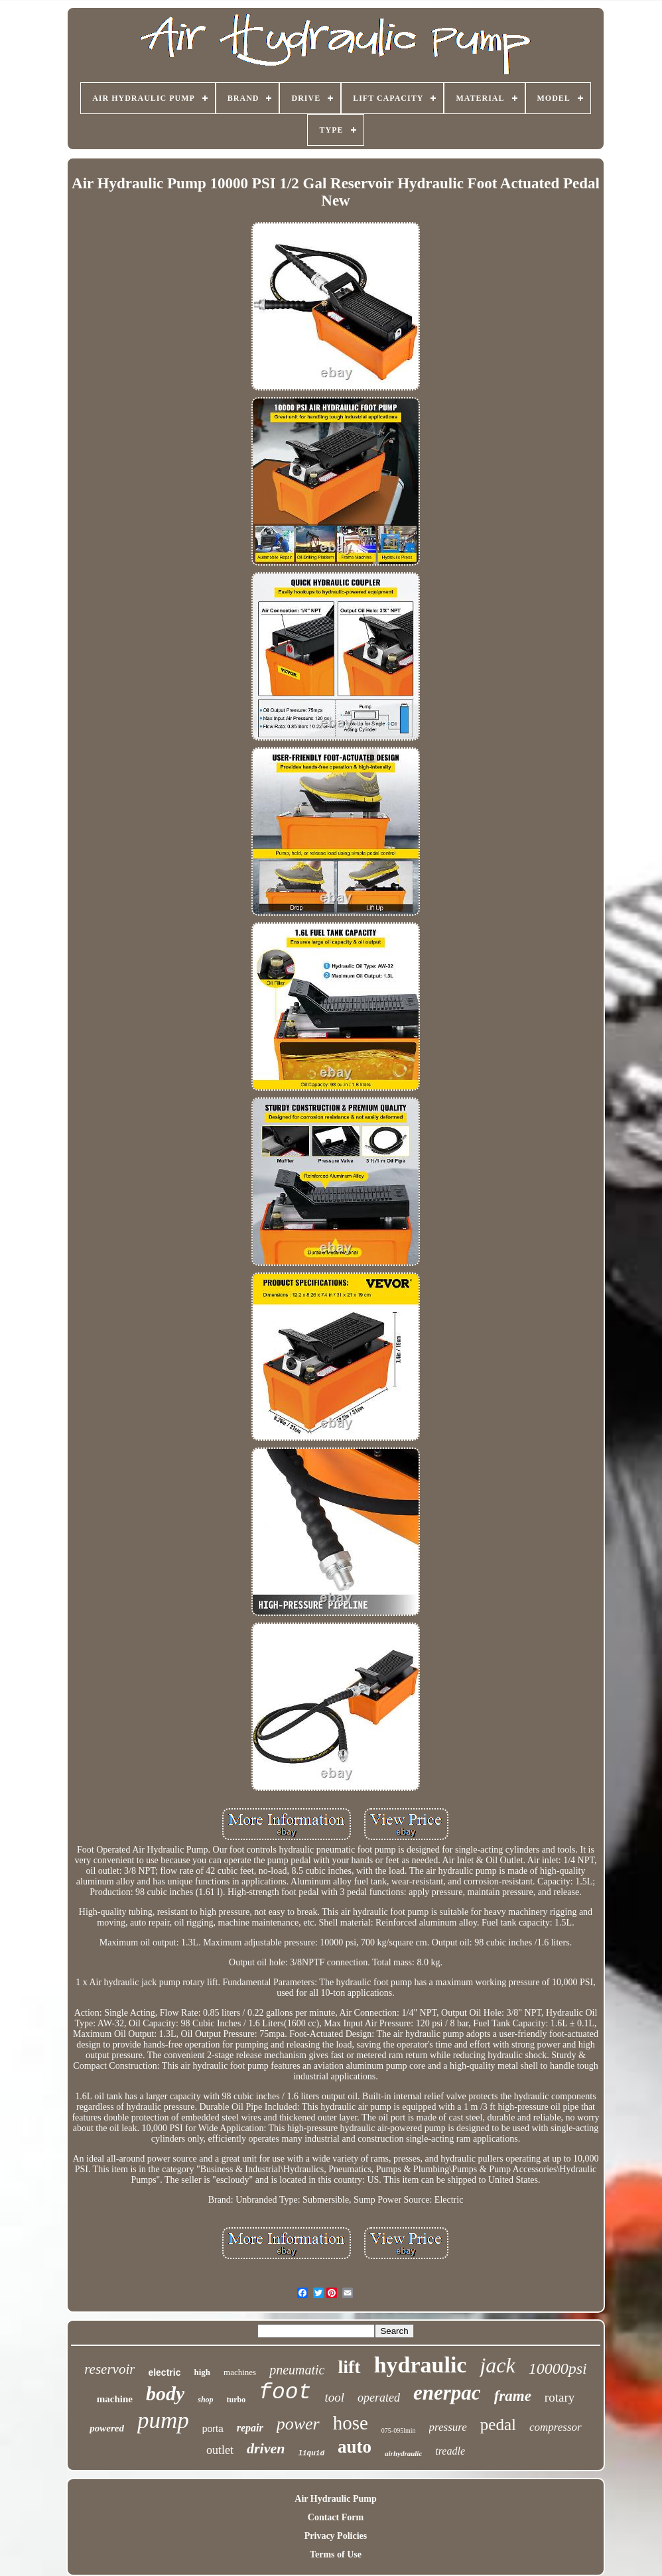 The image size is (662, 2576). Describe the element at coordinates (448, 2427) in the screenshot. I see `pressure` at that location.